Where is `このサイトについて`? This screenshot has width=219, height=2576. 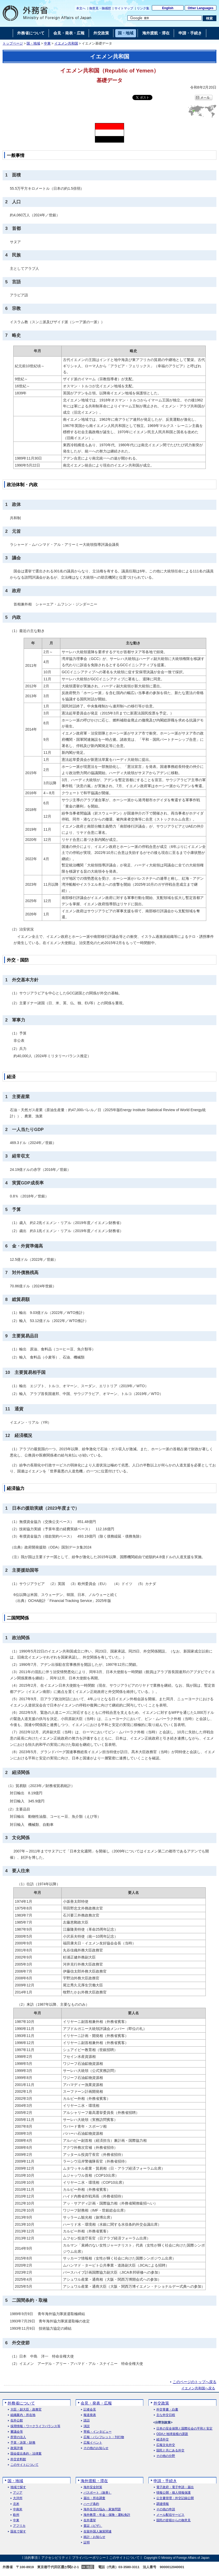
このサイトについて is located at coordinates (24, 2465).